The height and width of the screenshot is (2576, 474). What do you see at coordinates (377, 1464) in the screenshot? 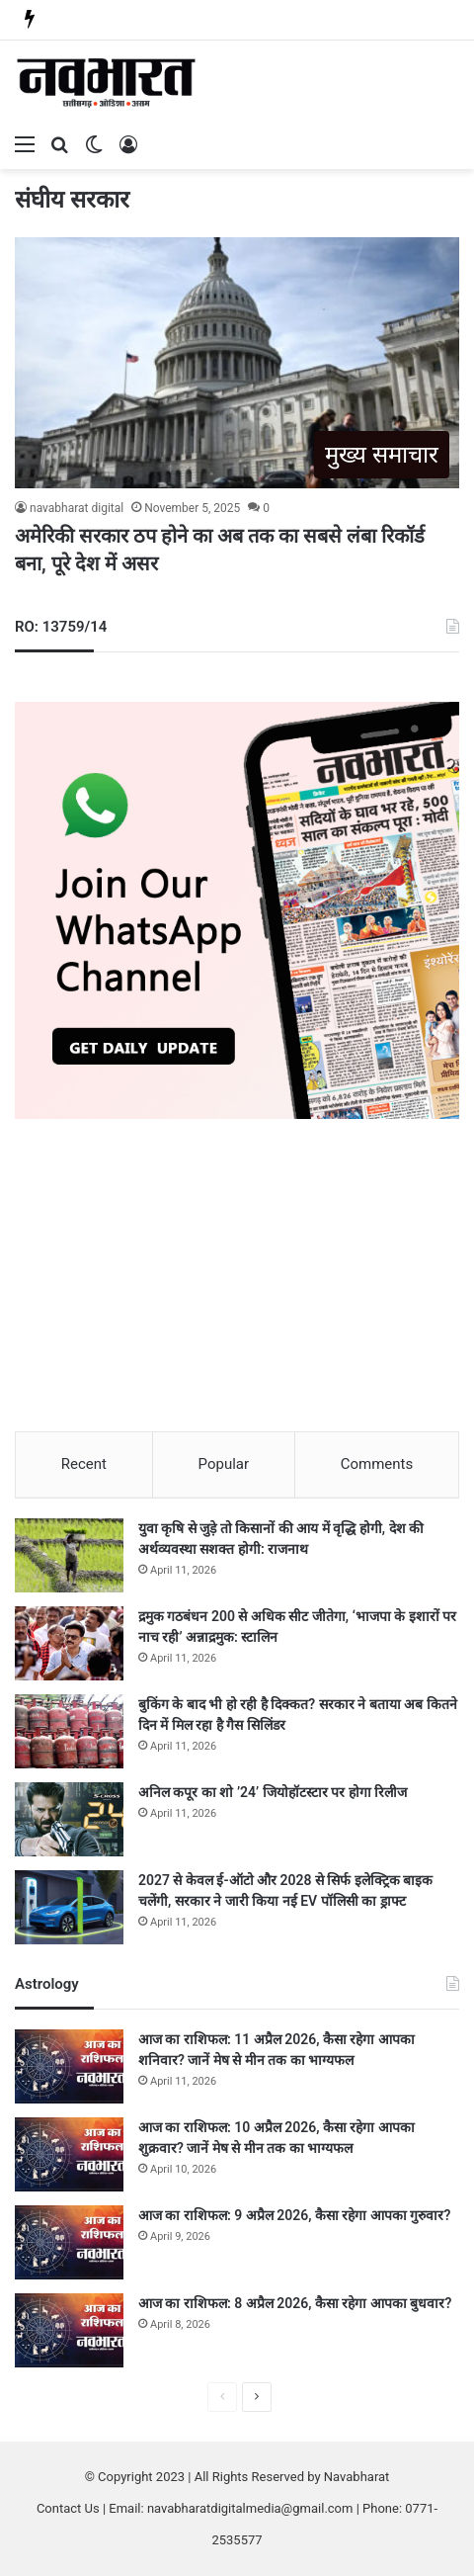
I see `Comments` at bounding box center [377, 1464].